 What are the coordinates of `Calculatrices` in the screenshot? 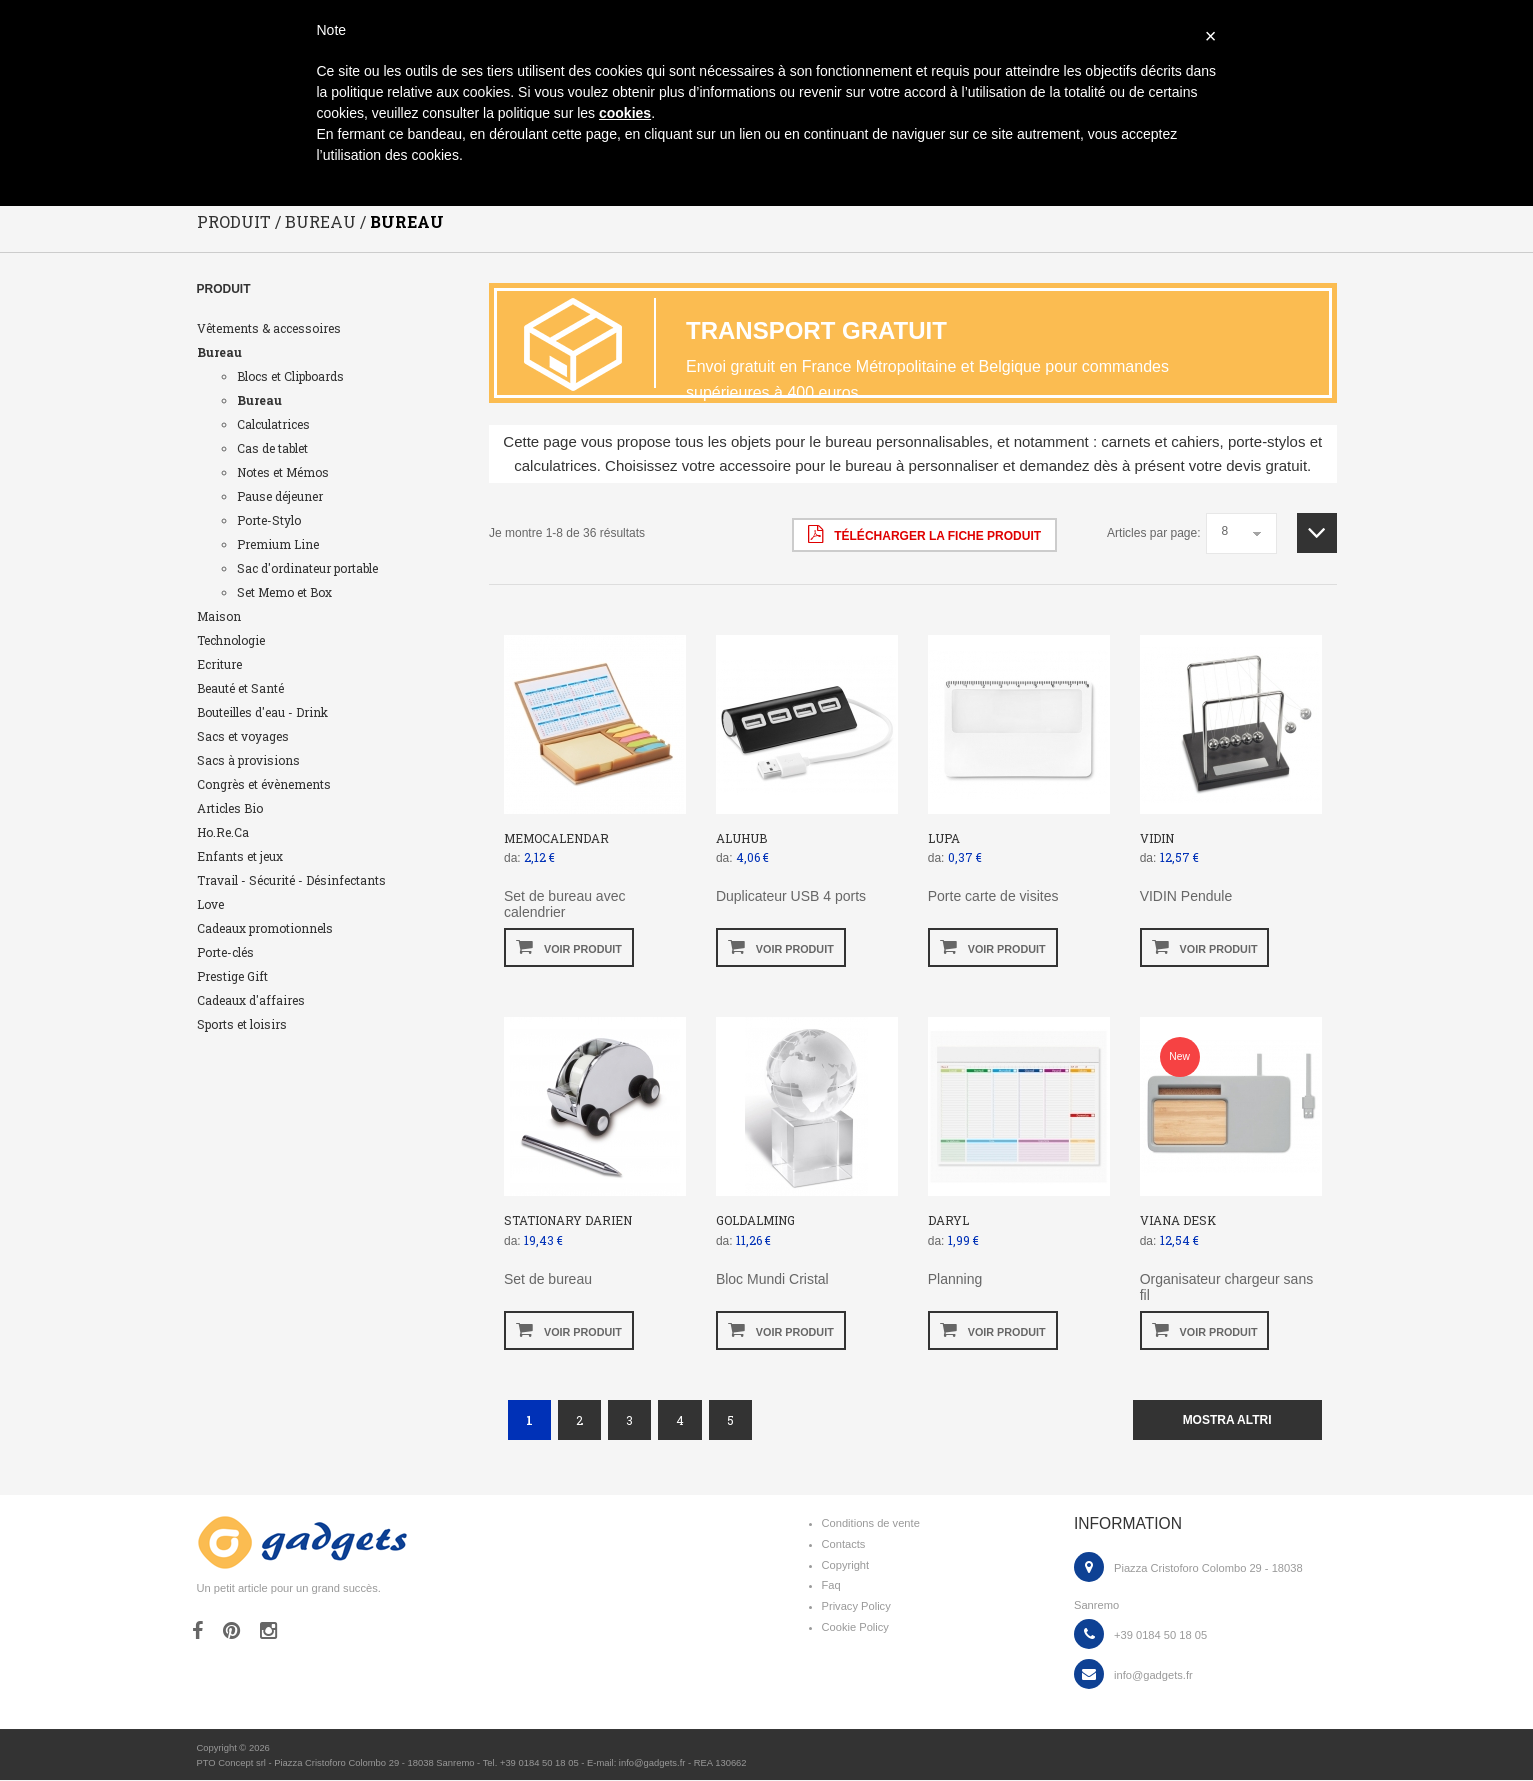 It's located at (273, 424).